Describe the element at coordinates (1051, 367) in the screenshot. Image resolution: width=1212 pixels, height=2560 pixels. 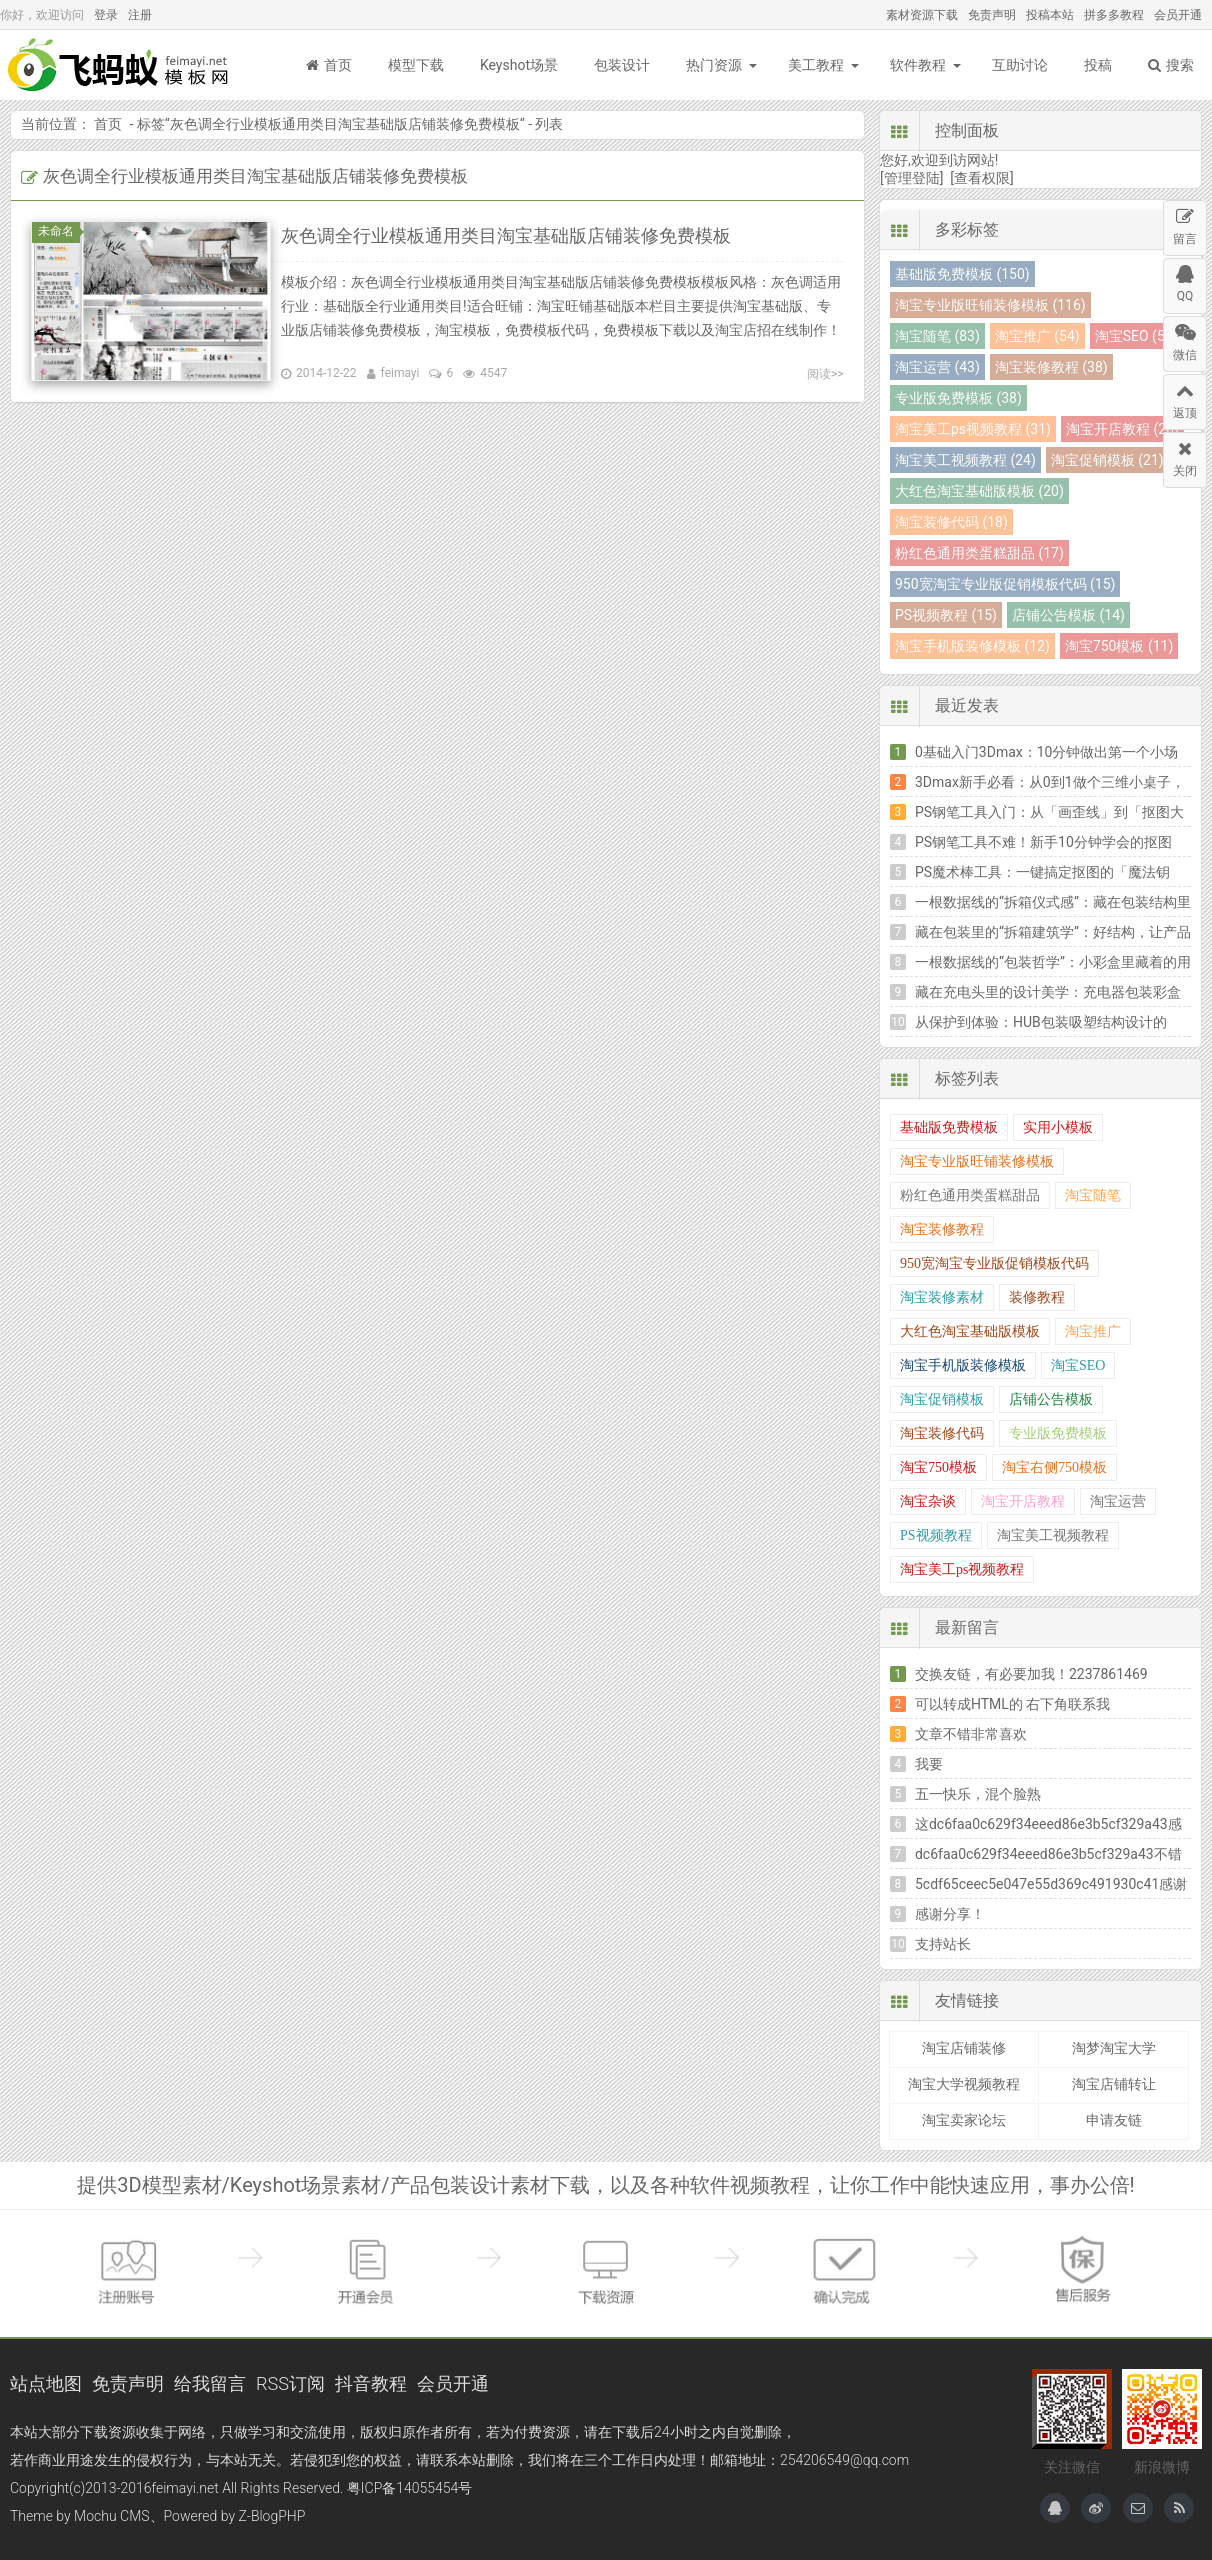
I see `淘宝装修教程 (38)` at that location.